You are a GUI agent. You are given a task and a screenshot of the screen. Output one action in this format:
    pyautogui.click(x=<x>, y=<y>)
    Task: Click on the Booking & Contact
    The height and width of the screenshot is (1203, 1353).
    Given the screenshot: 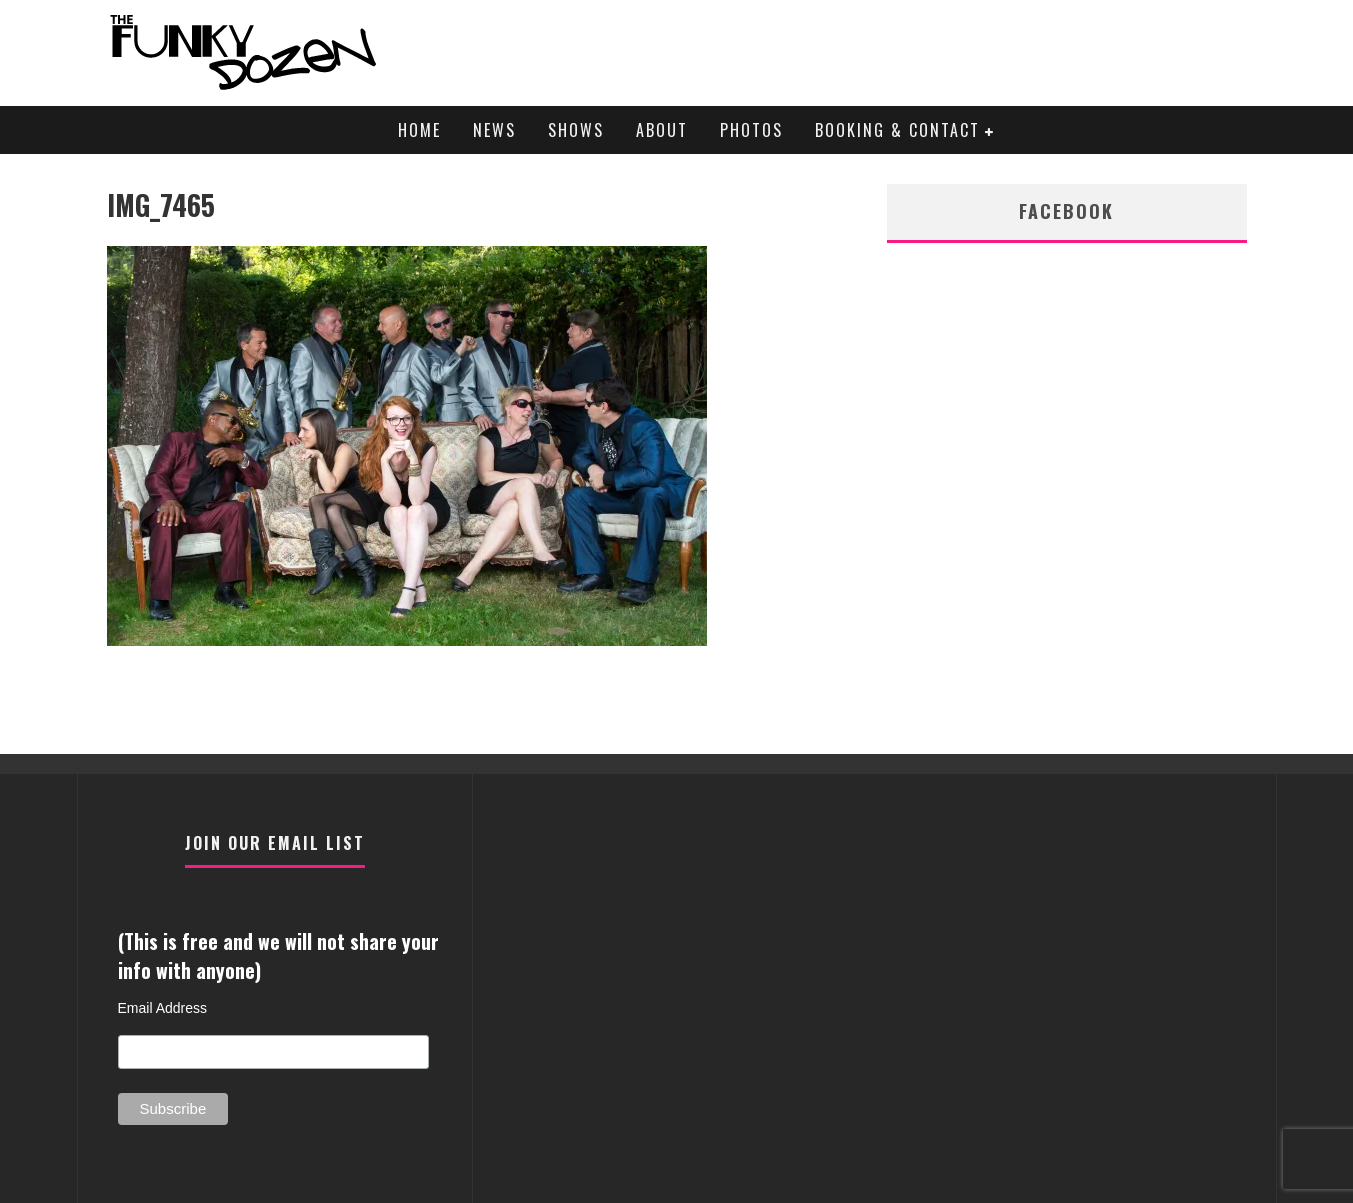 What is the action you would take?
    pyautogui.click(x=897, y=130)
    